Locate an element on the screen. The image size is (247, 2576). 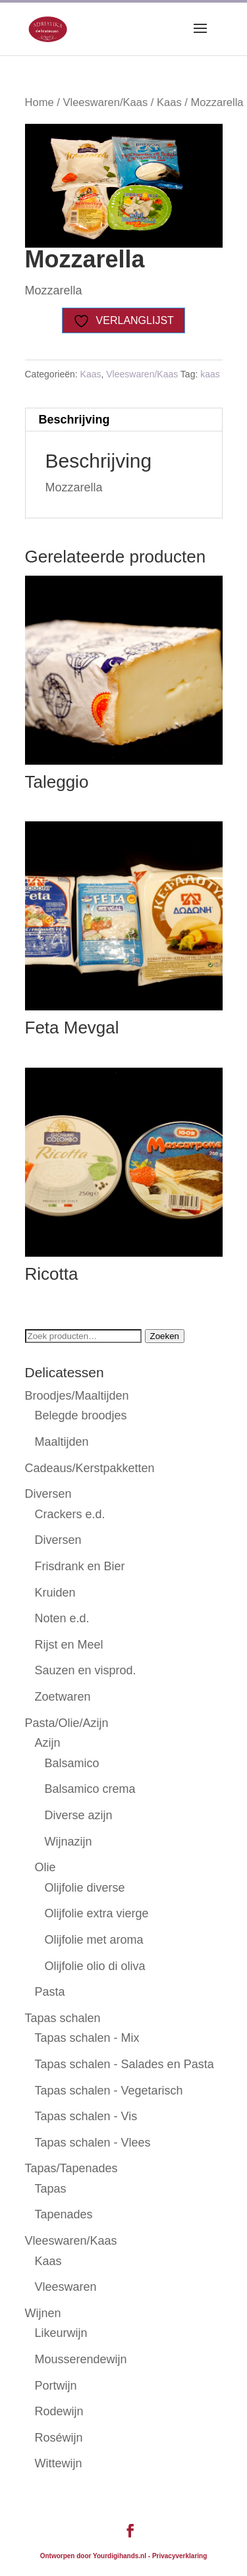
Cadeaus/Kerstpakketten is located at coordinates (90, 1468).